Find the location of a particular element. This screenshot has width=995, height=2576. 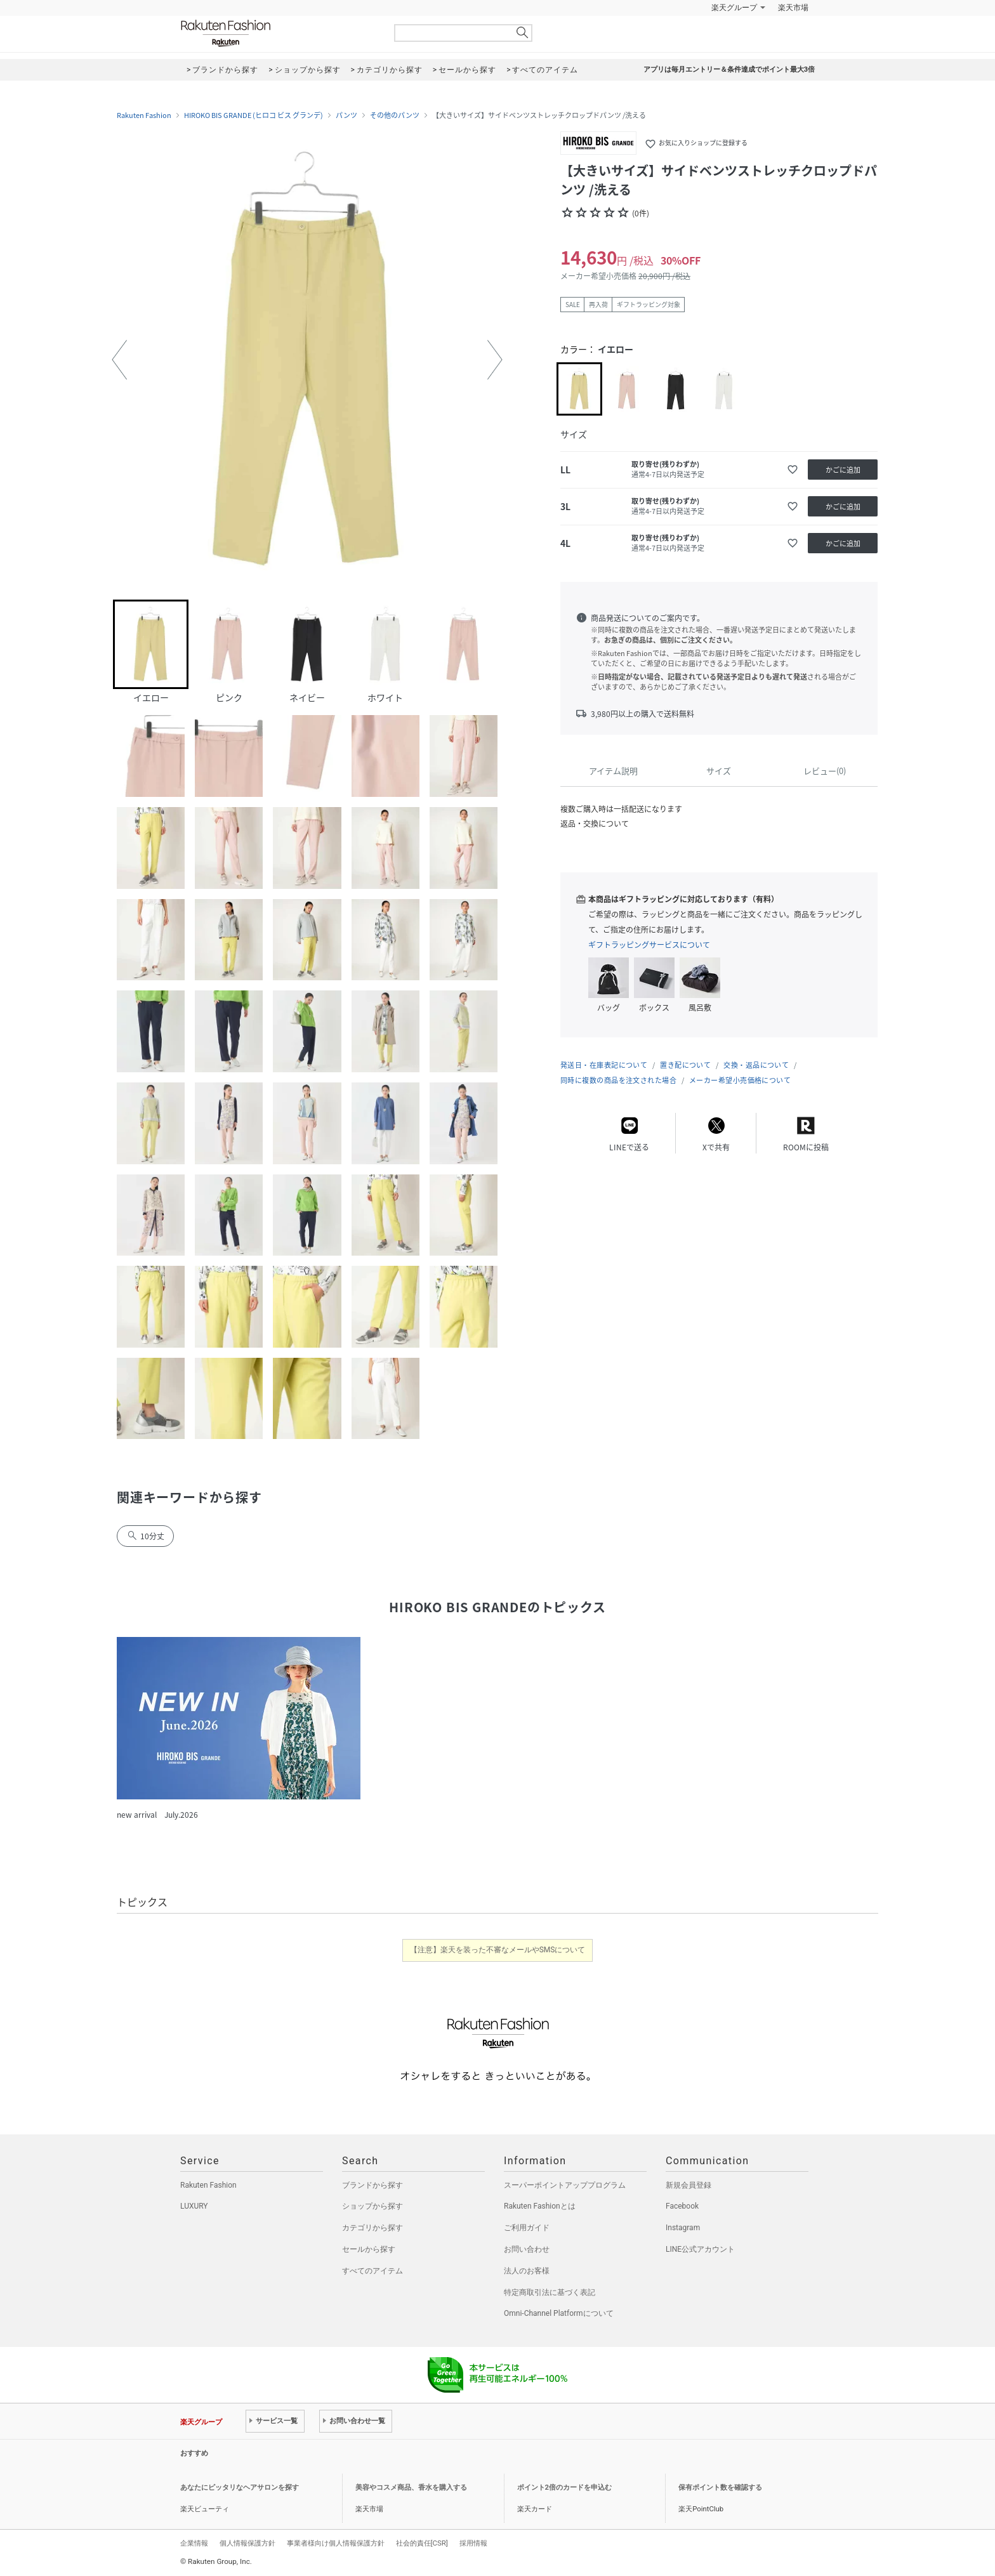

楽天市場 is located at coordinates (793, 7).